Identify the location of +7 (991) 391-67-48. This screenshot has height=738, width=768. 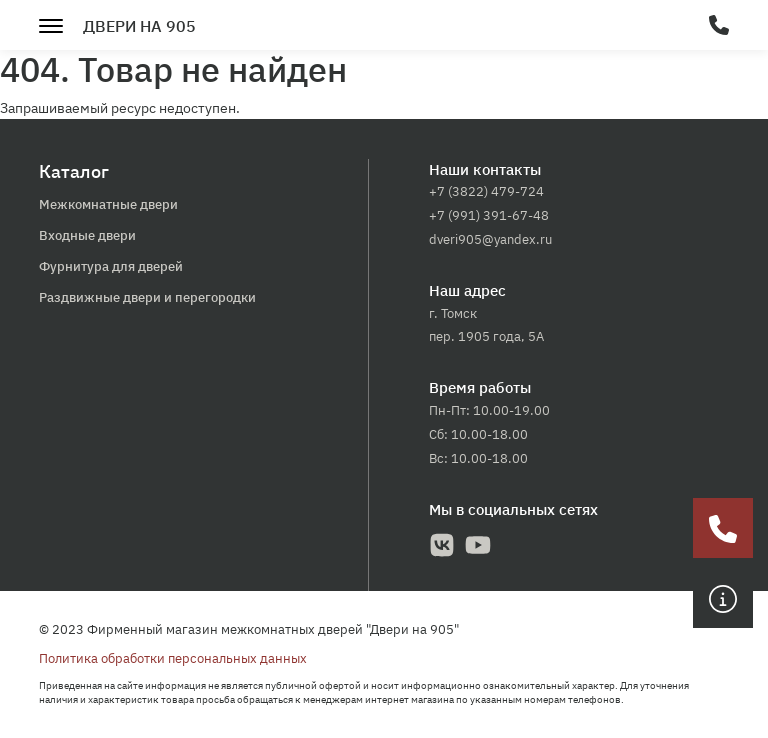
(489, 215).